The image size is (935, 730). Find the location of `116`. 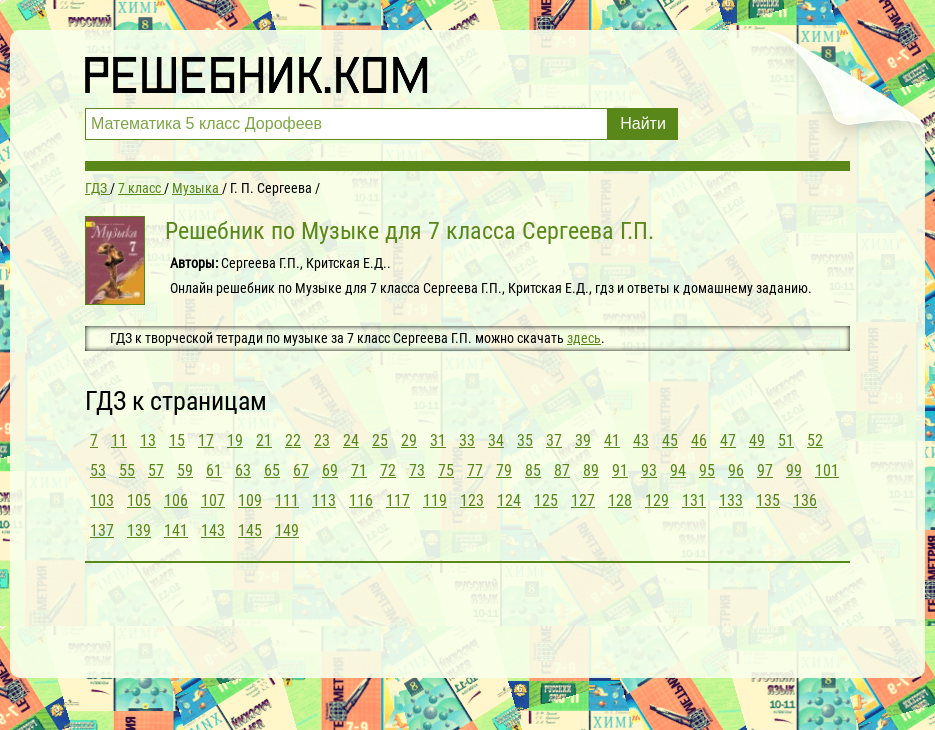

116 is located at coordinates (361, 500).